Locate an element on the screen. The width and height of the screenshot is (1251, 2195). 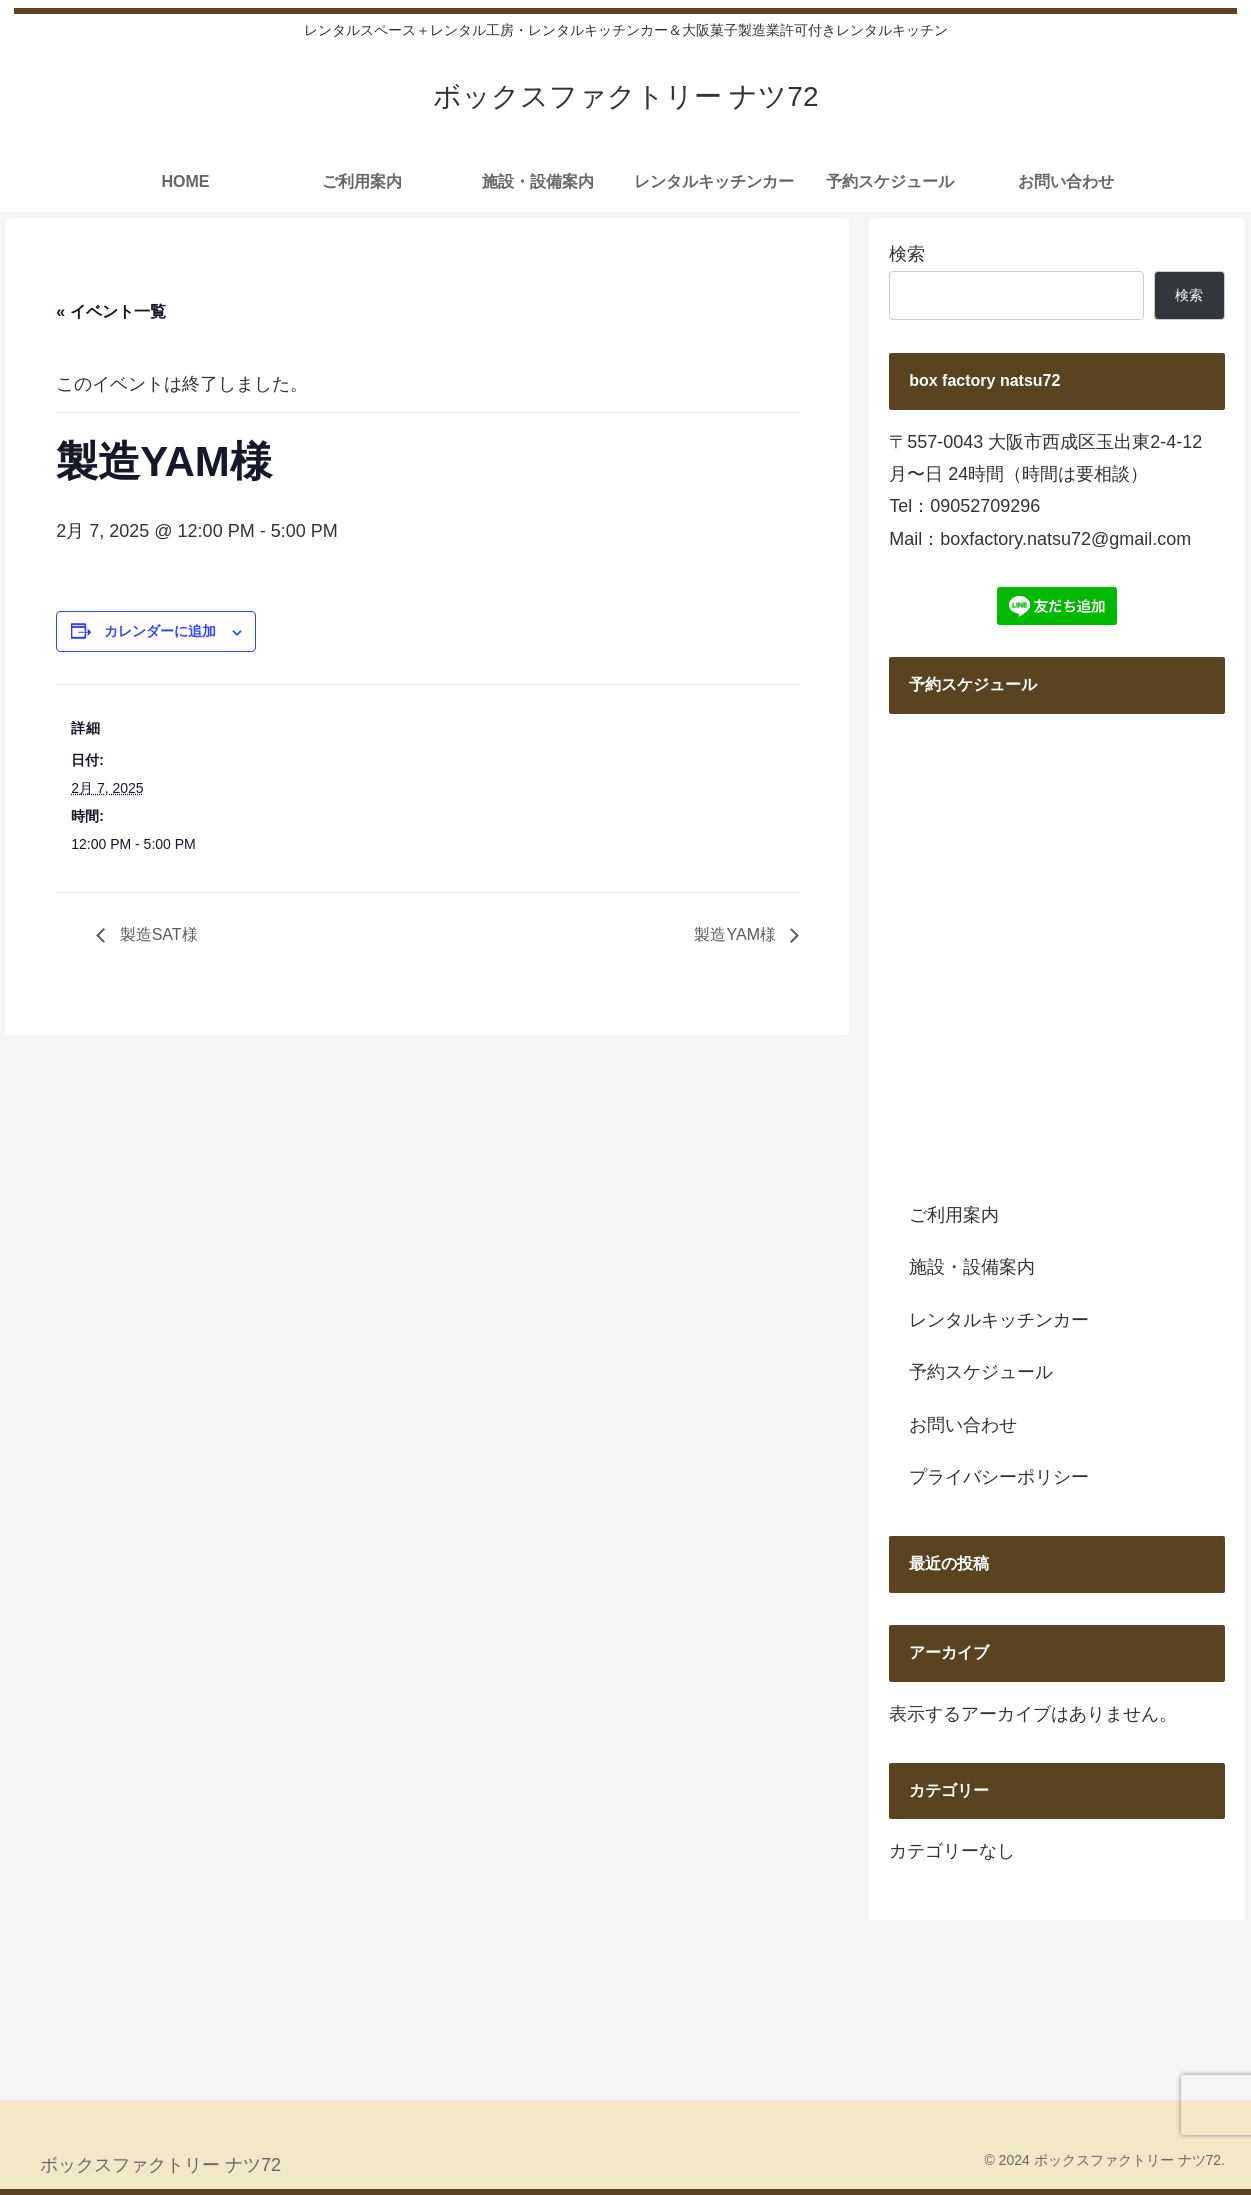
« イベント一覧 is located at coordinates (110, 311).